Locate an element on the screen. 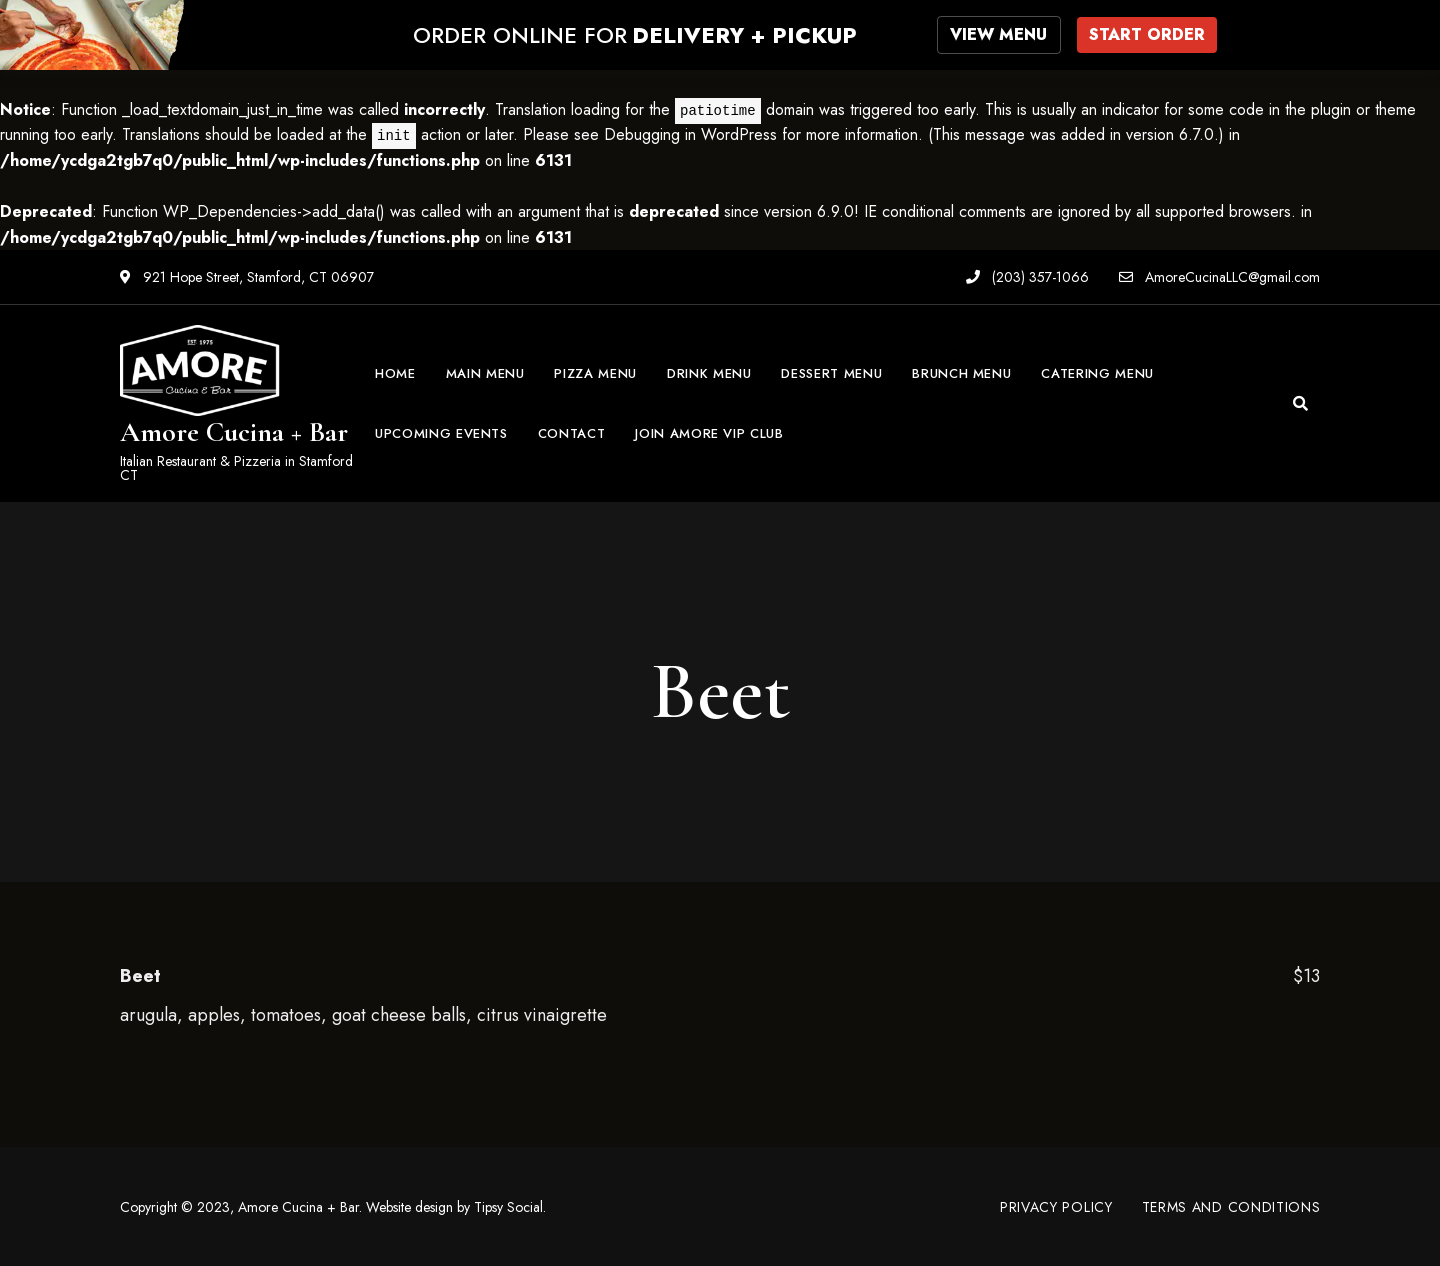  Tipsy Social is located at coordinates (508, 1206).